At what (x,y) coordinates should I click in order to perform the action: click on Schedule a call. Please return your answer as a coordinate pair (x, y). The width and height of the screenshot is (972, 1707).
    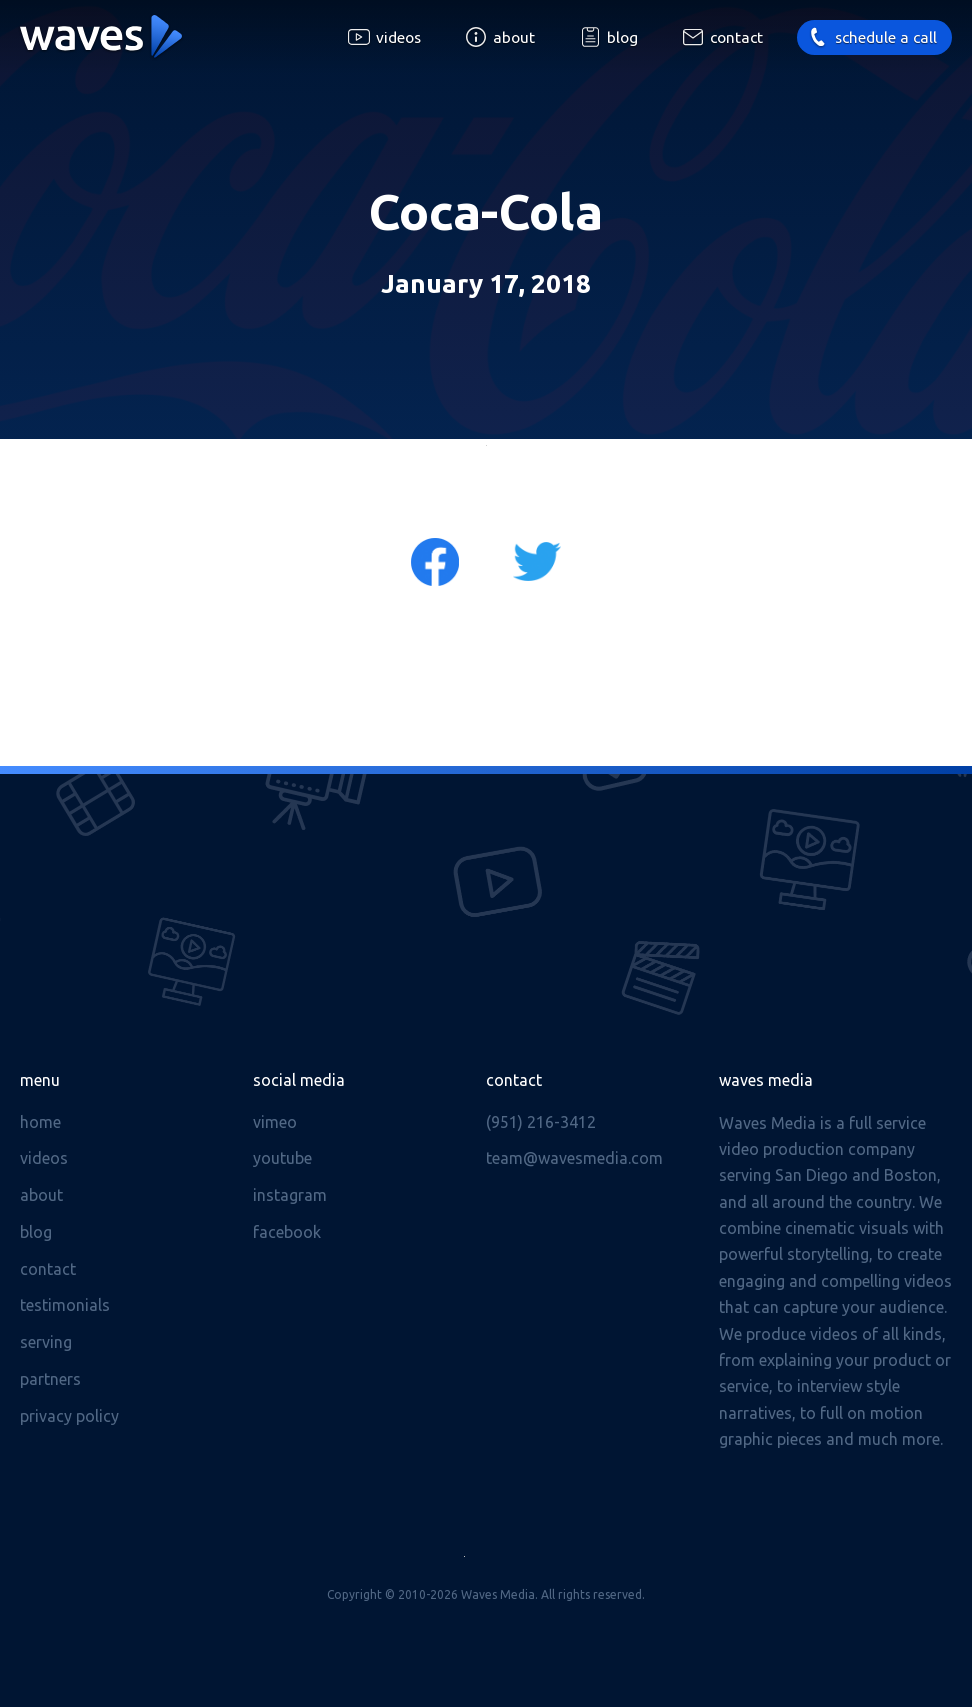
    Looking at the image, I should click on (886, 37).